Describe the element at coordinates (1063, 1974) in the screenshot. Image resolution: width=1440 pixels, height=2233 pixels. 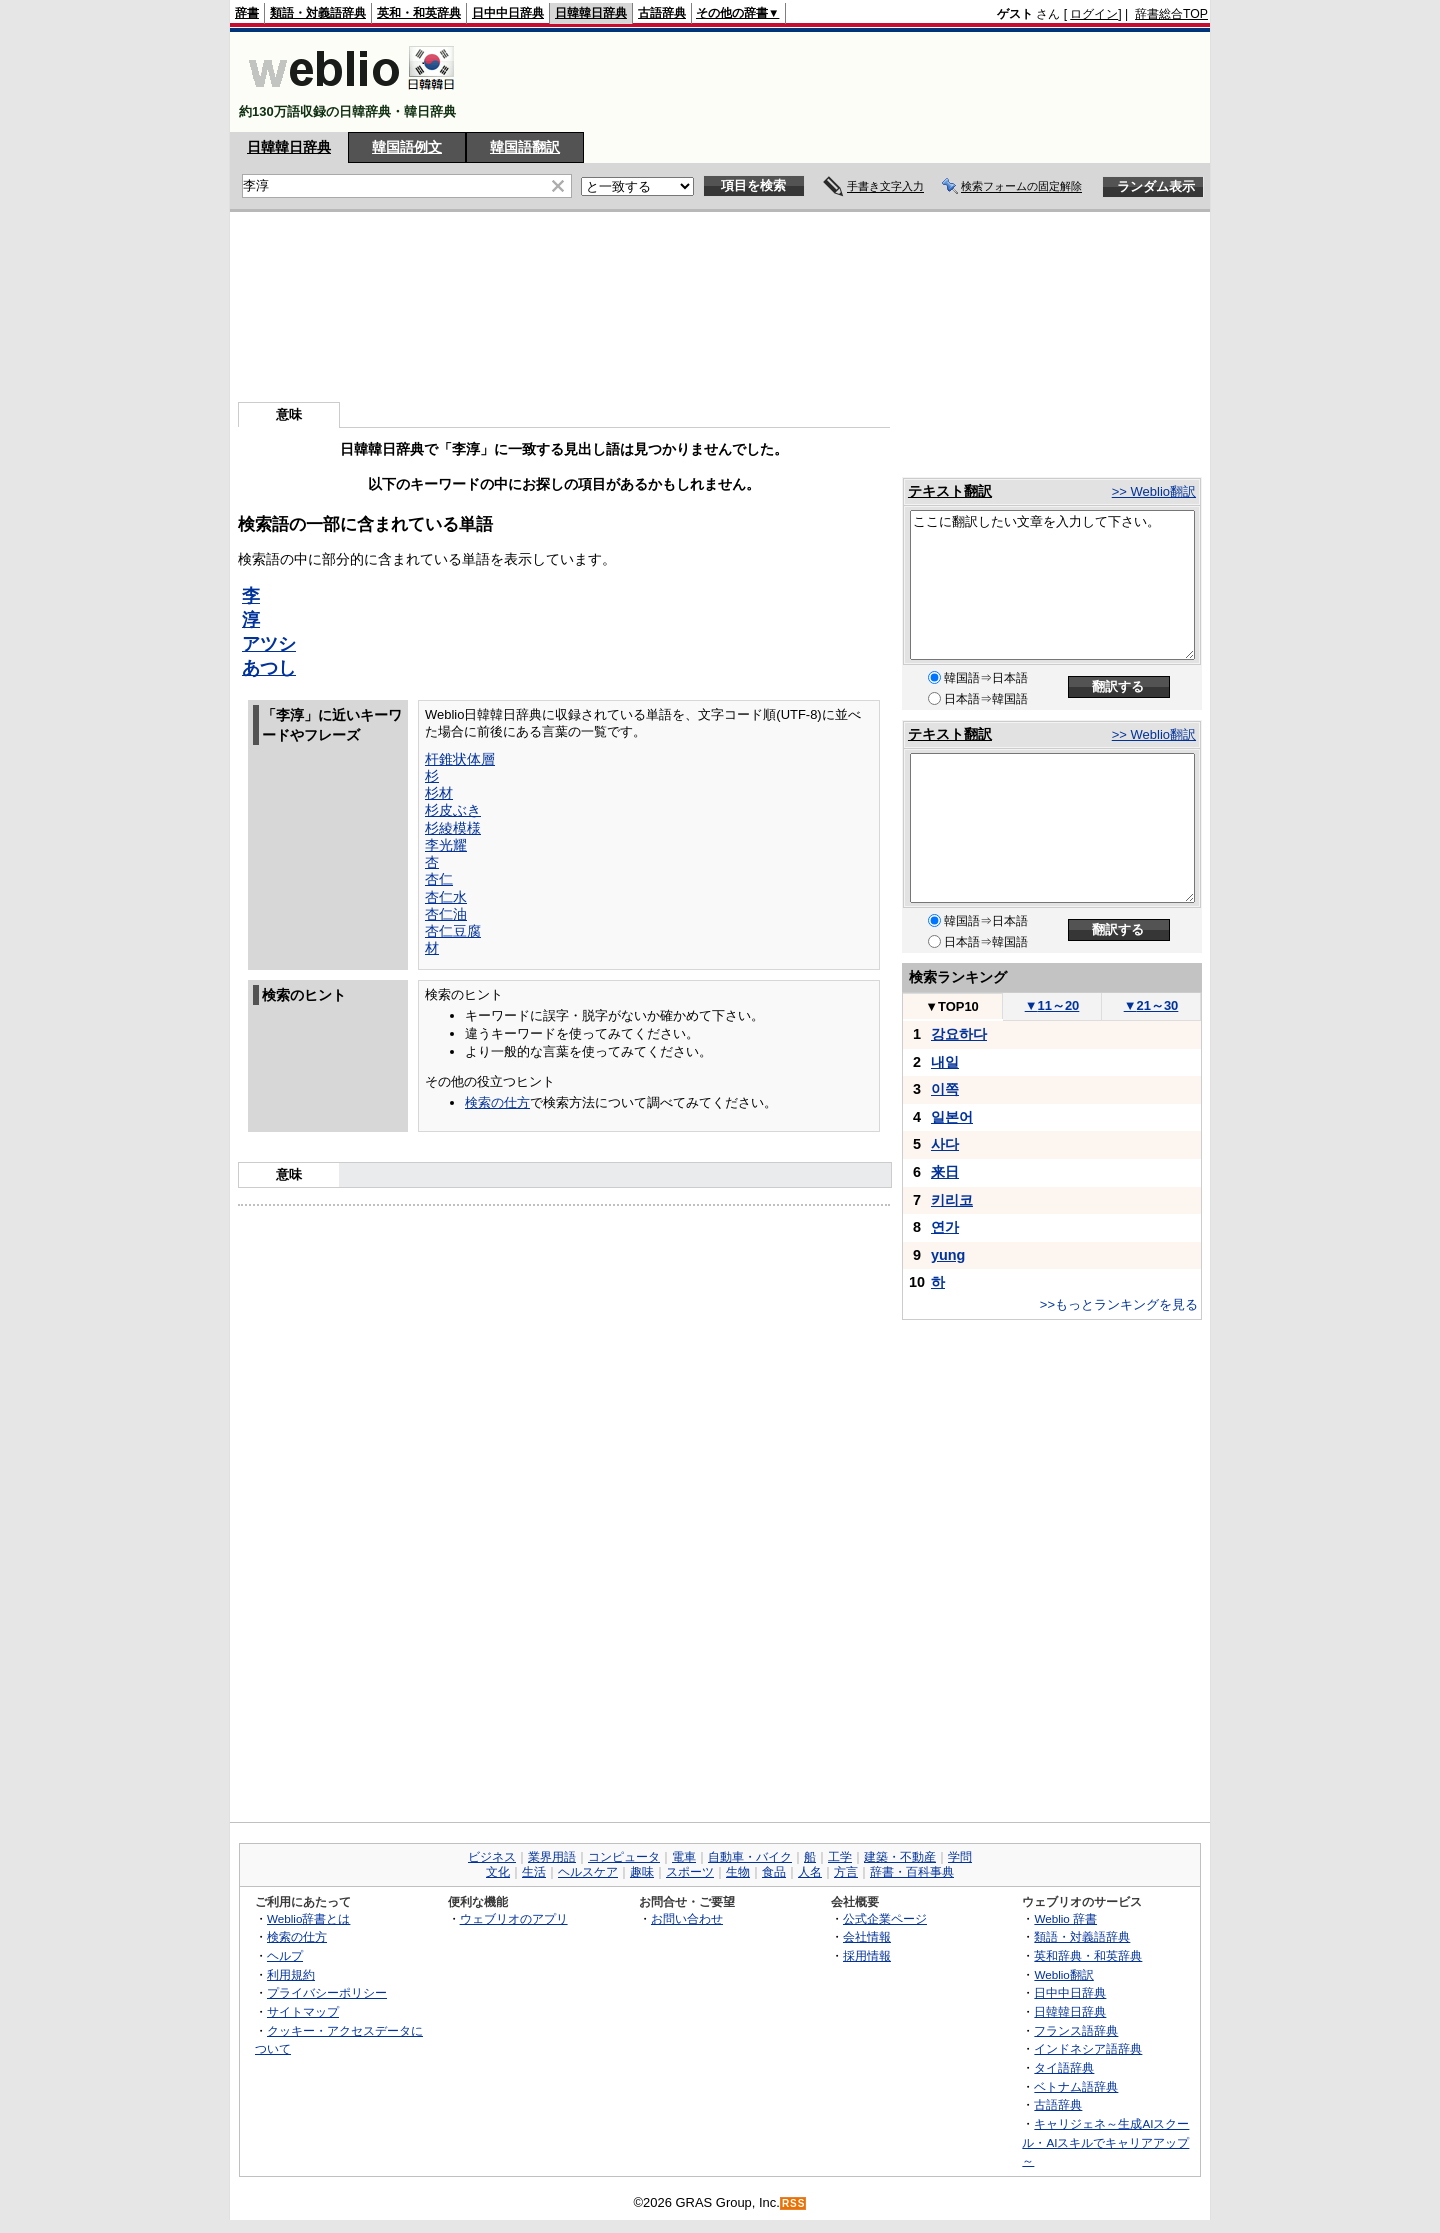
I see `Weblio翻訳` at that location.